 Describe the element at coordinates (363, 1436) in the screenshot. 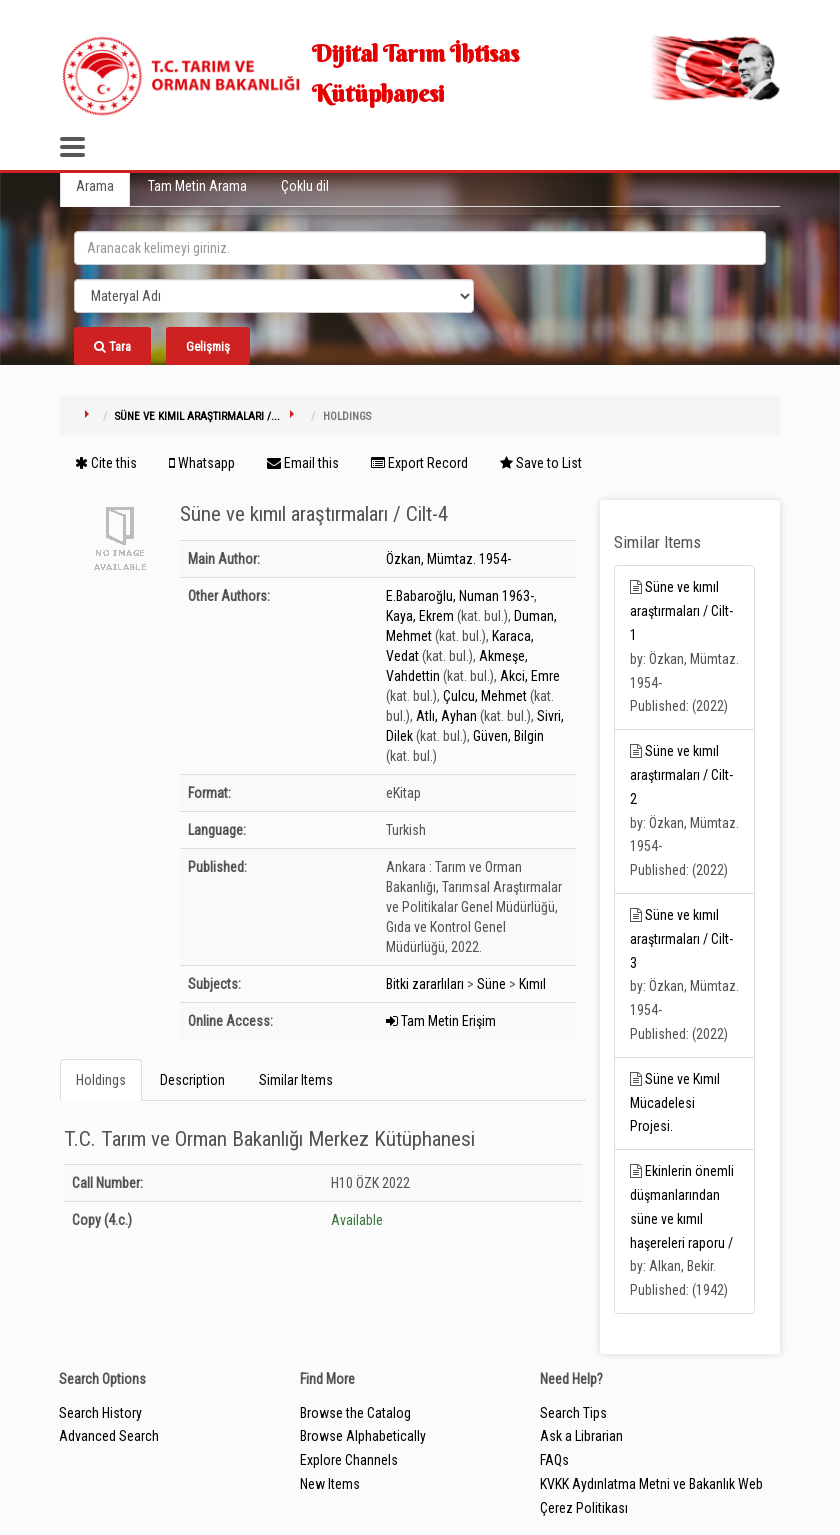

I see `Browse Alphabetically` at that location.